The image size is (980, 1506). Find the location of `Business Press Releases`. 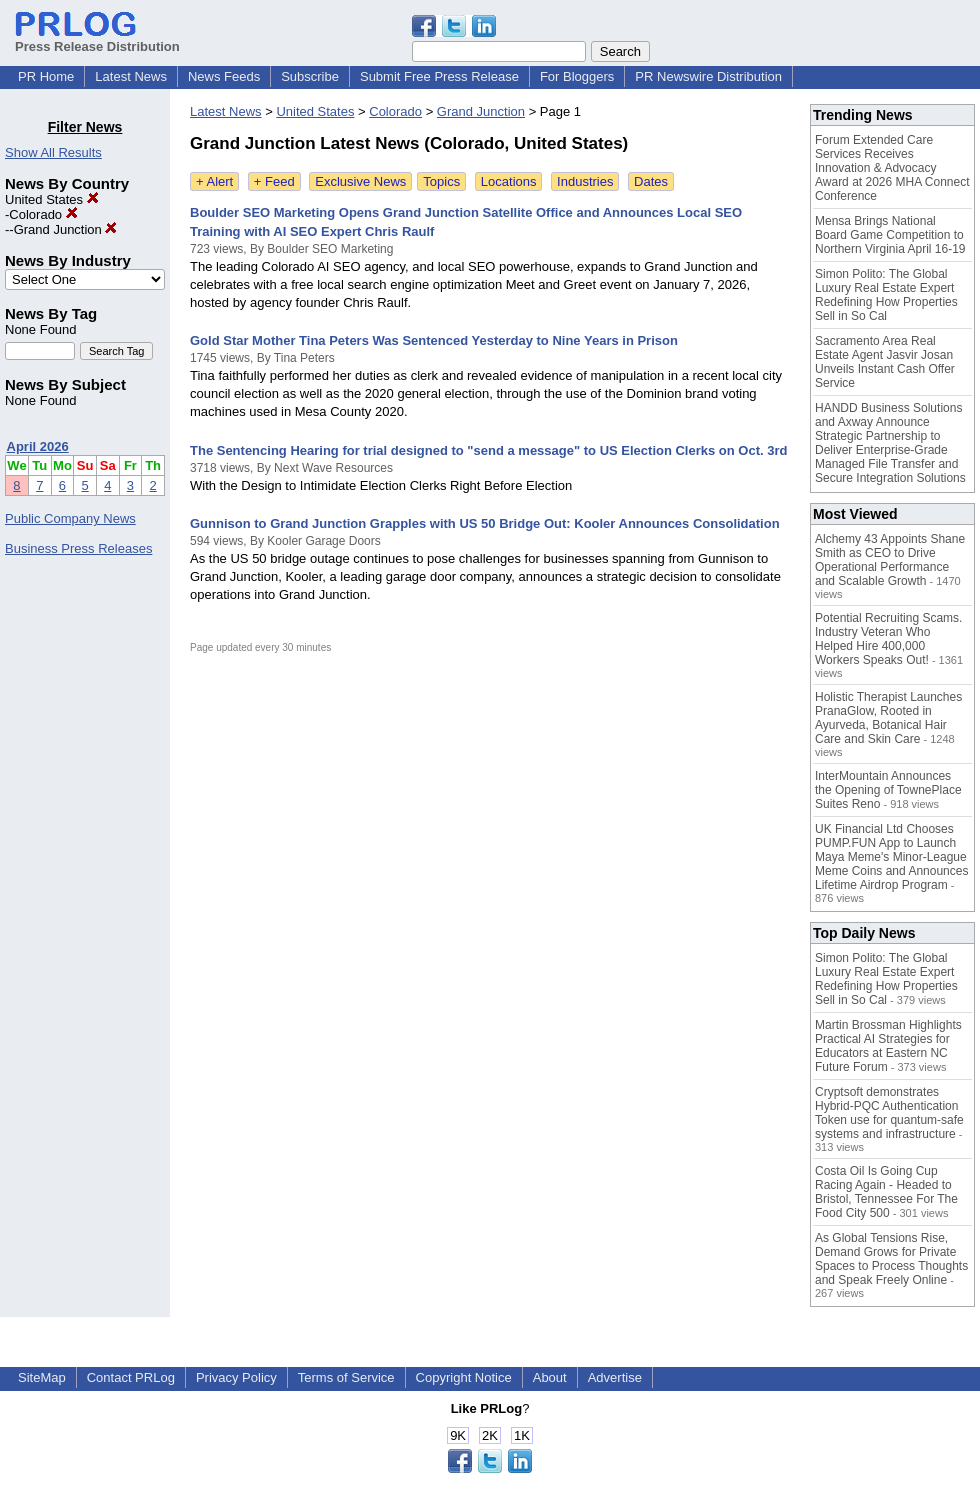

Business Press Releases is located at coordinates (78, 548).